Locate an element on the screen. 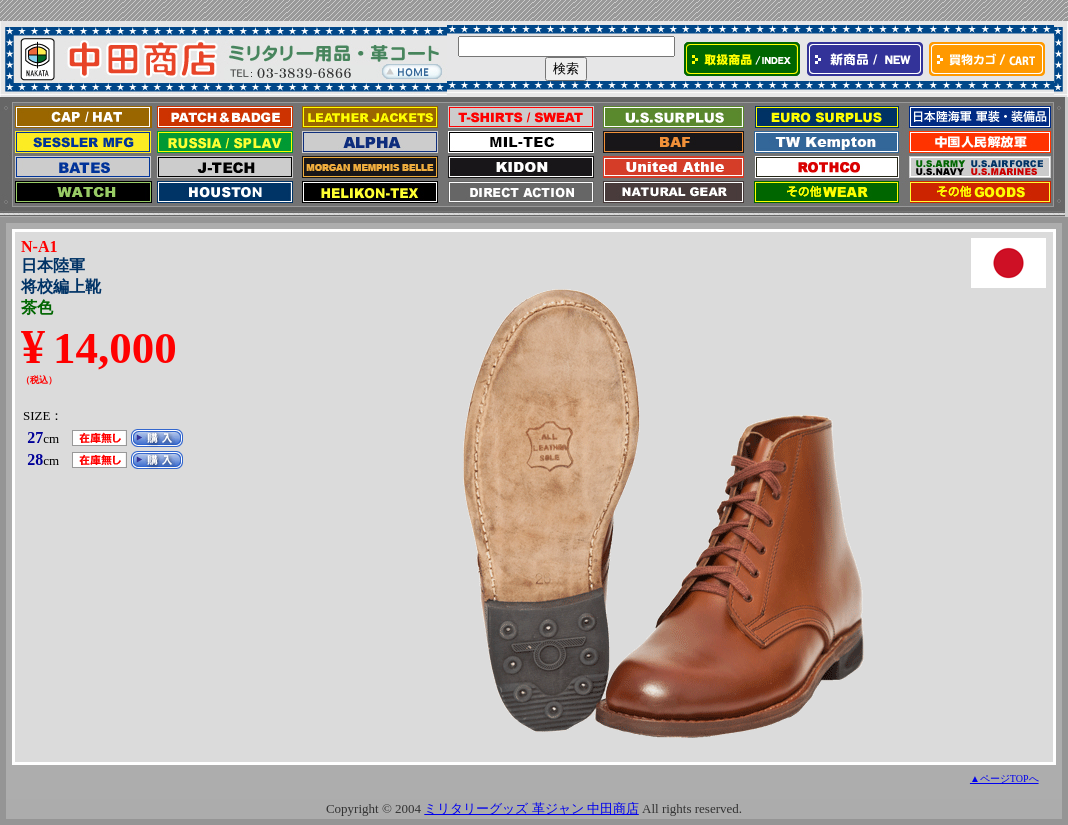 The width and height of the screenshot is (1068, 825). ミリタリーグッズ 革ジャン 中田商店 is located at coordinates (531, 808).